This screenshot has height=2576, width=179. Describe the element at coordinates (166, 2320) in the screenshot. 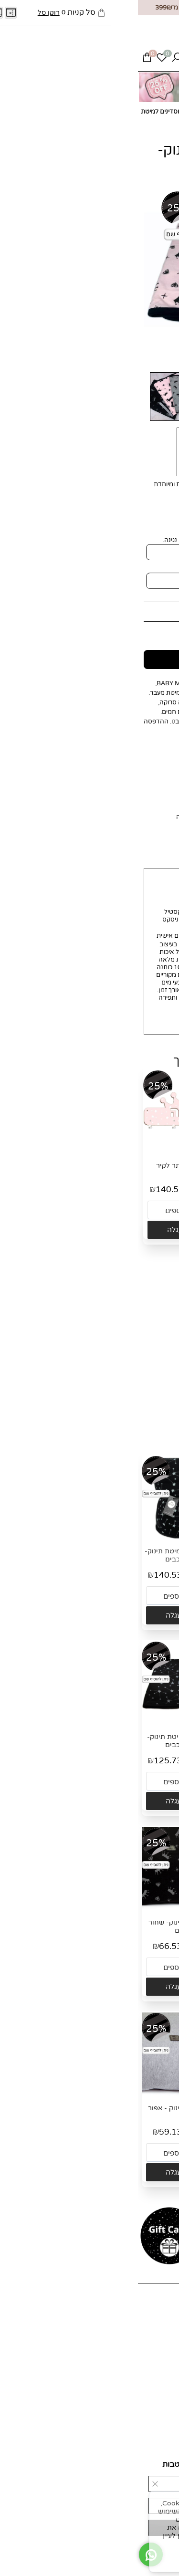

I see `אודות` at that location.